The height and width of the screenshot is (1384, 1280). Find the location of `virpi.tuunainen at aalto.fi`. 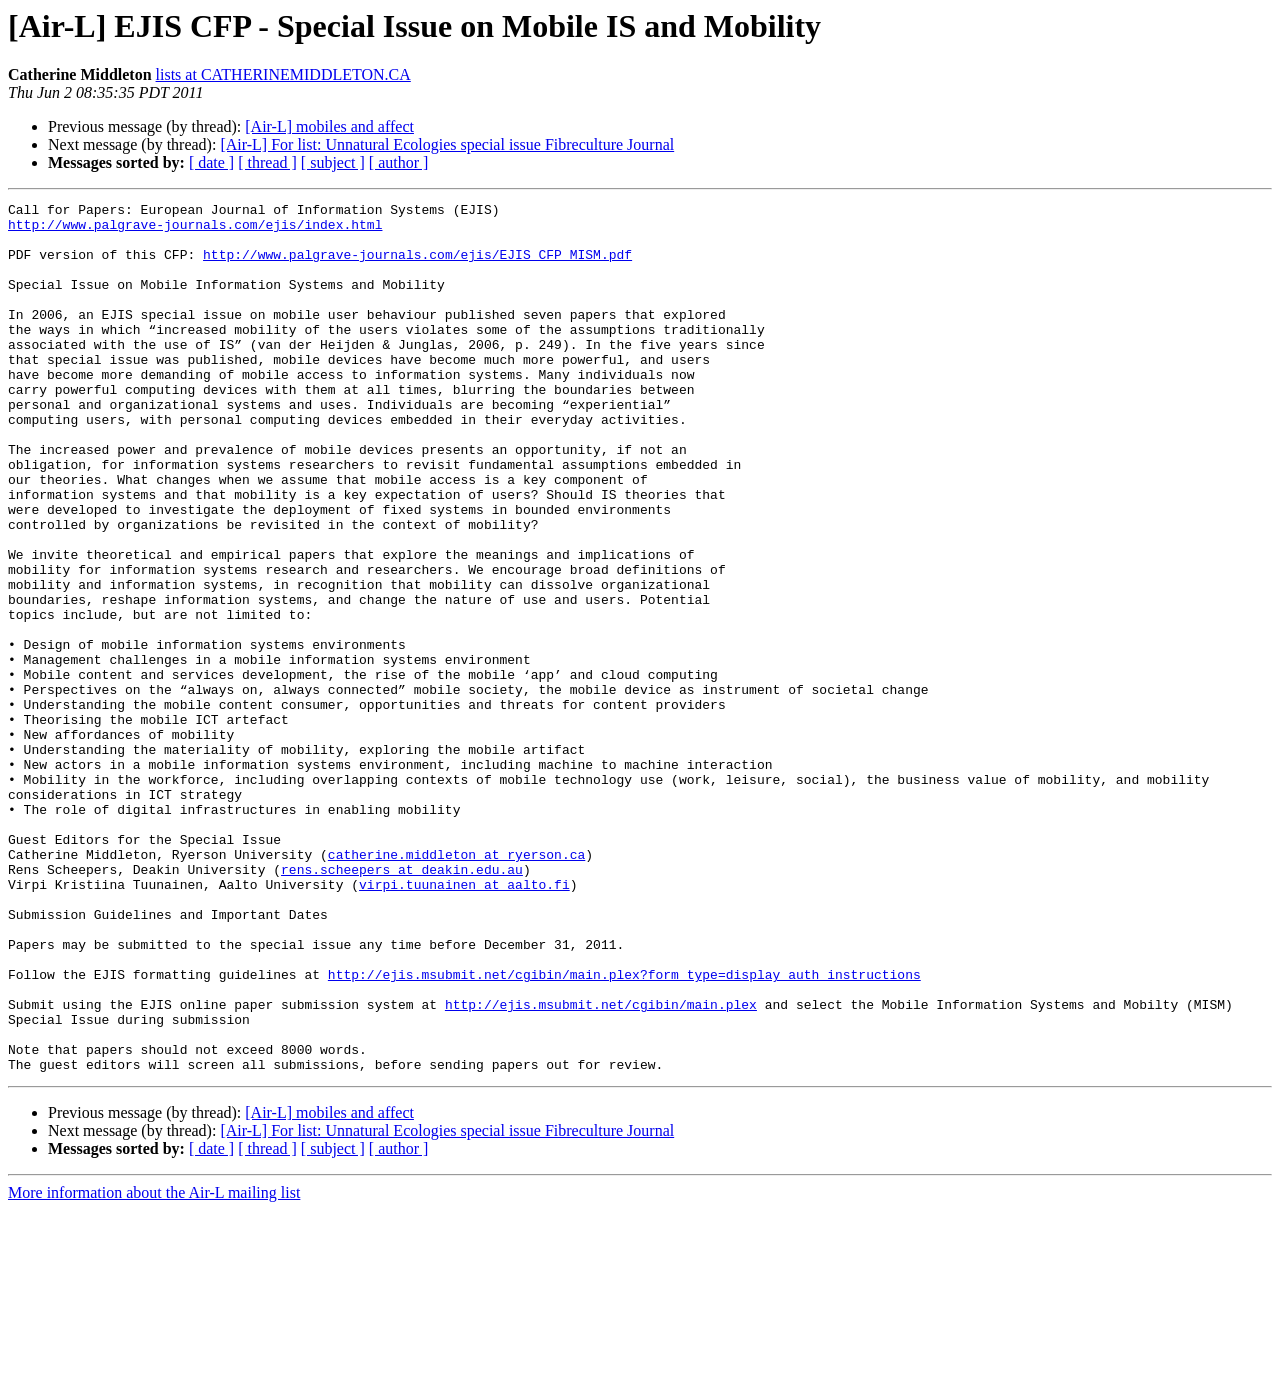

virpi.tuunainen at aalto.fi is located at coordinates (464, 1022).